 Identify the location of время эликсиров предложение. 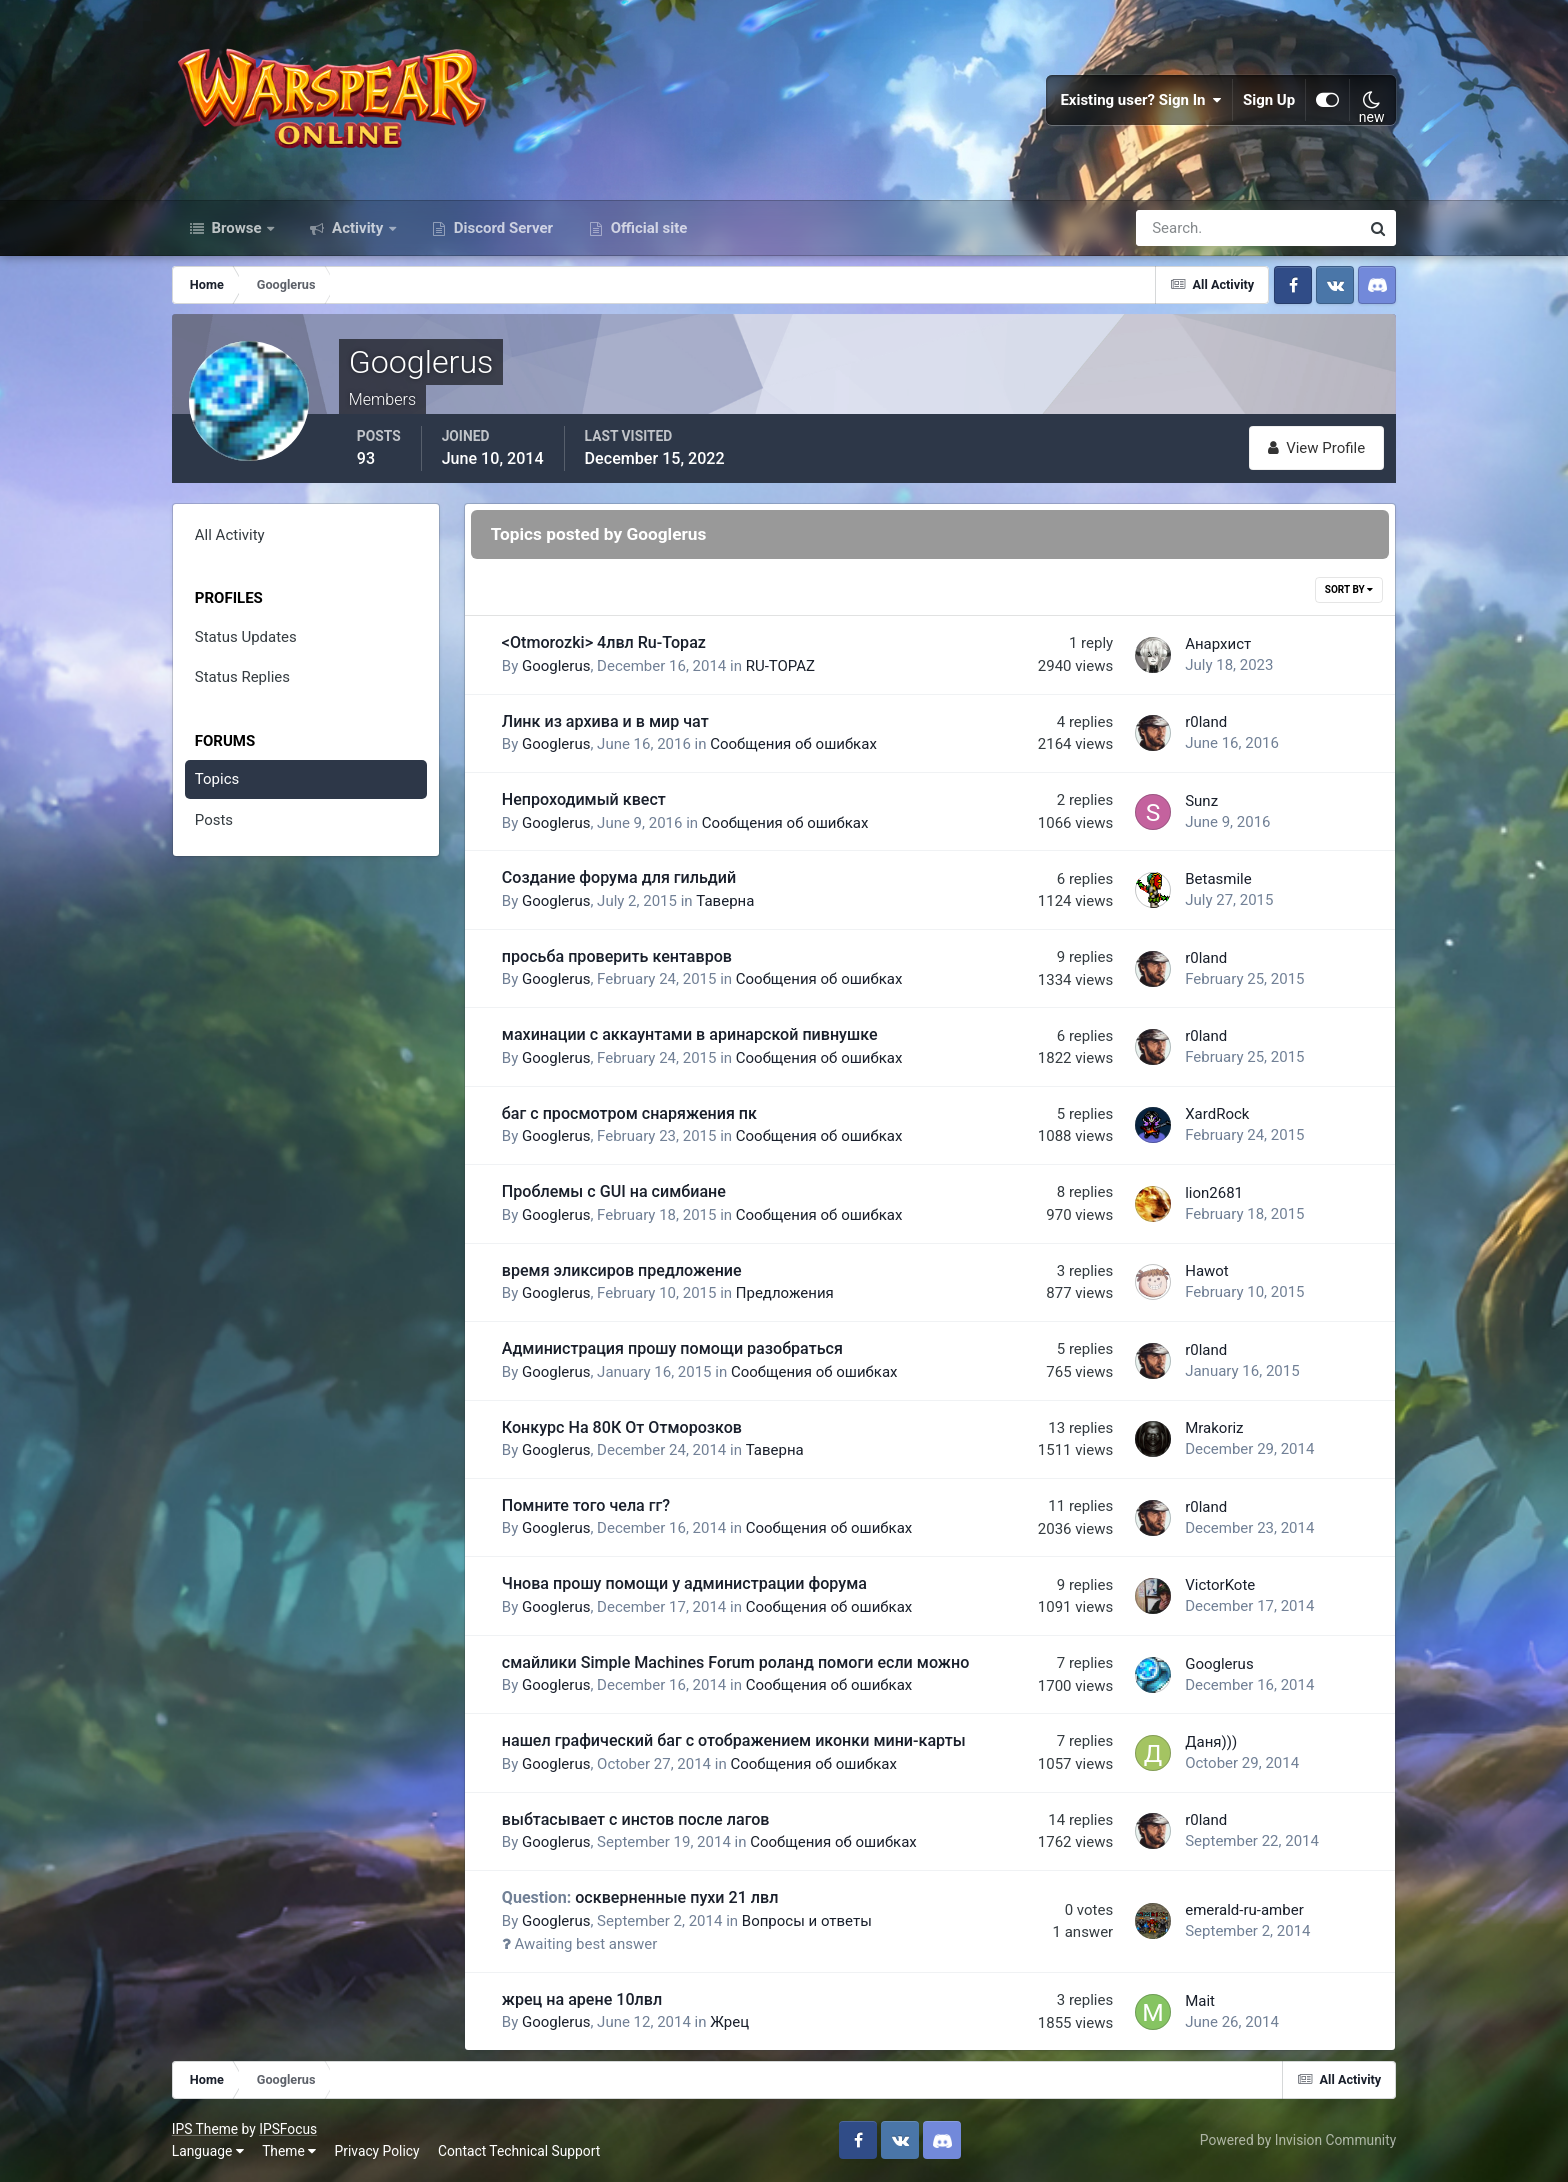
(622, 1270).